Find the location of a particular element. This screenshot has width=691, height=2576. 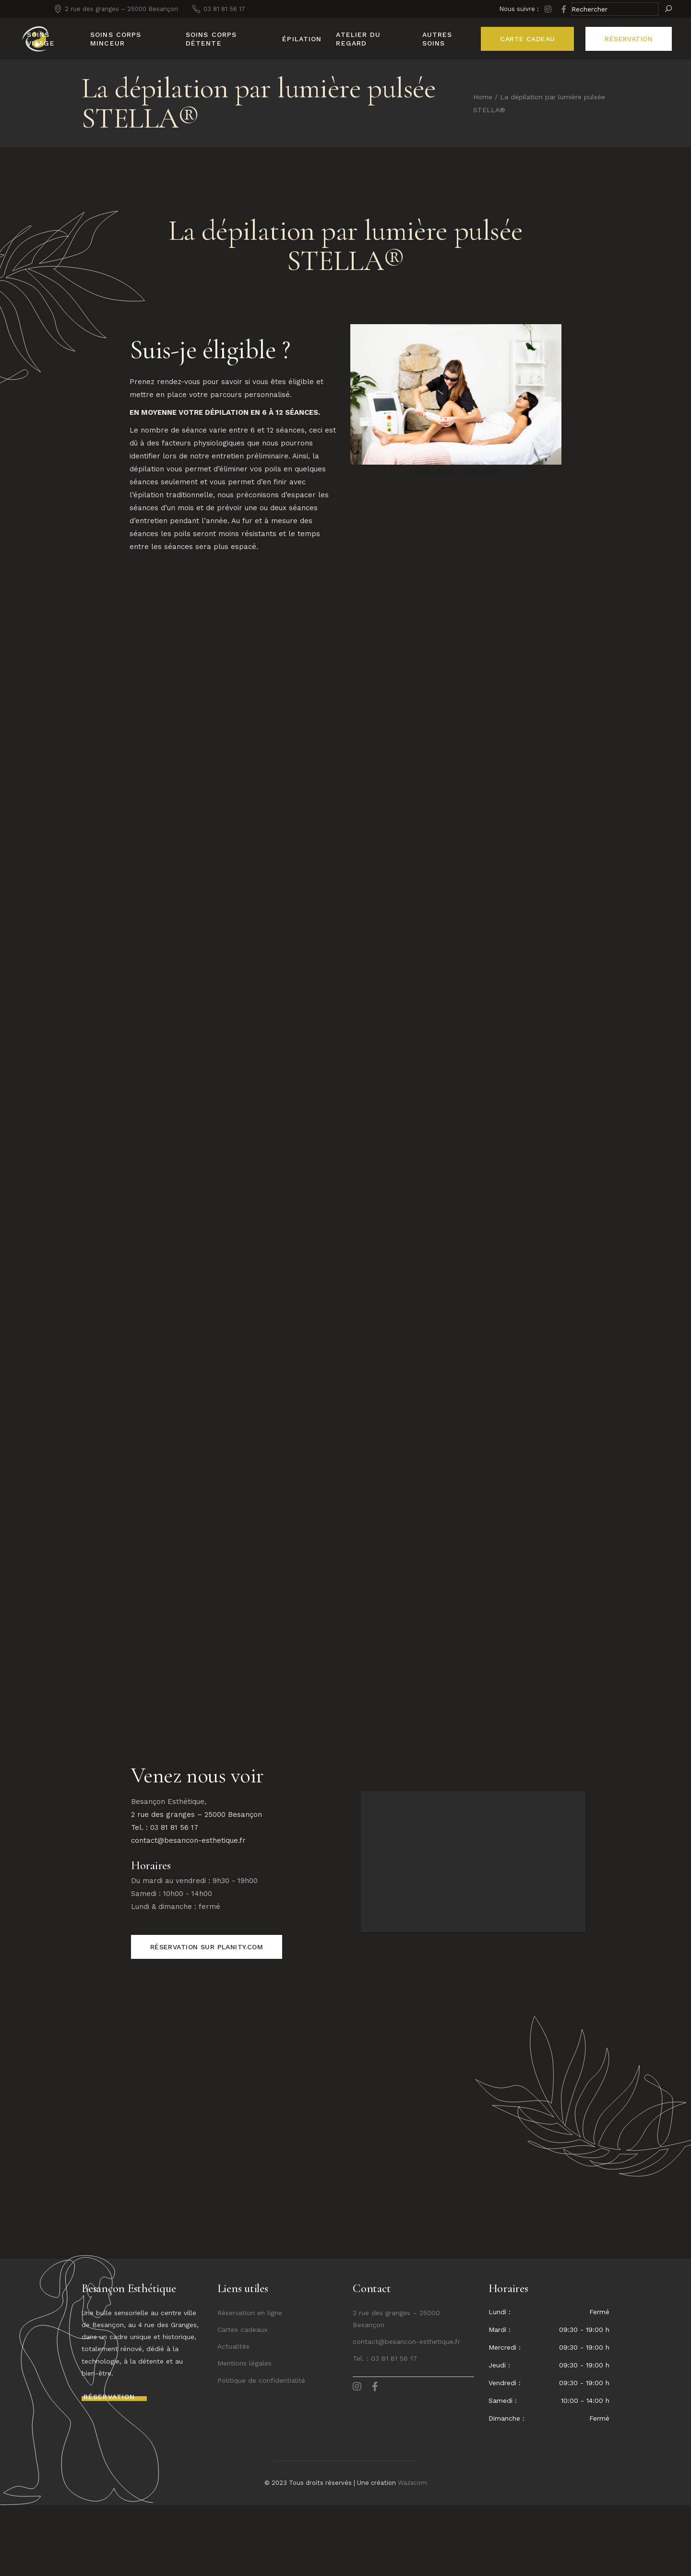

2 rue des granges – 25000 Besançon is located at coordinates (196, 1885).